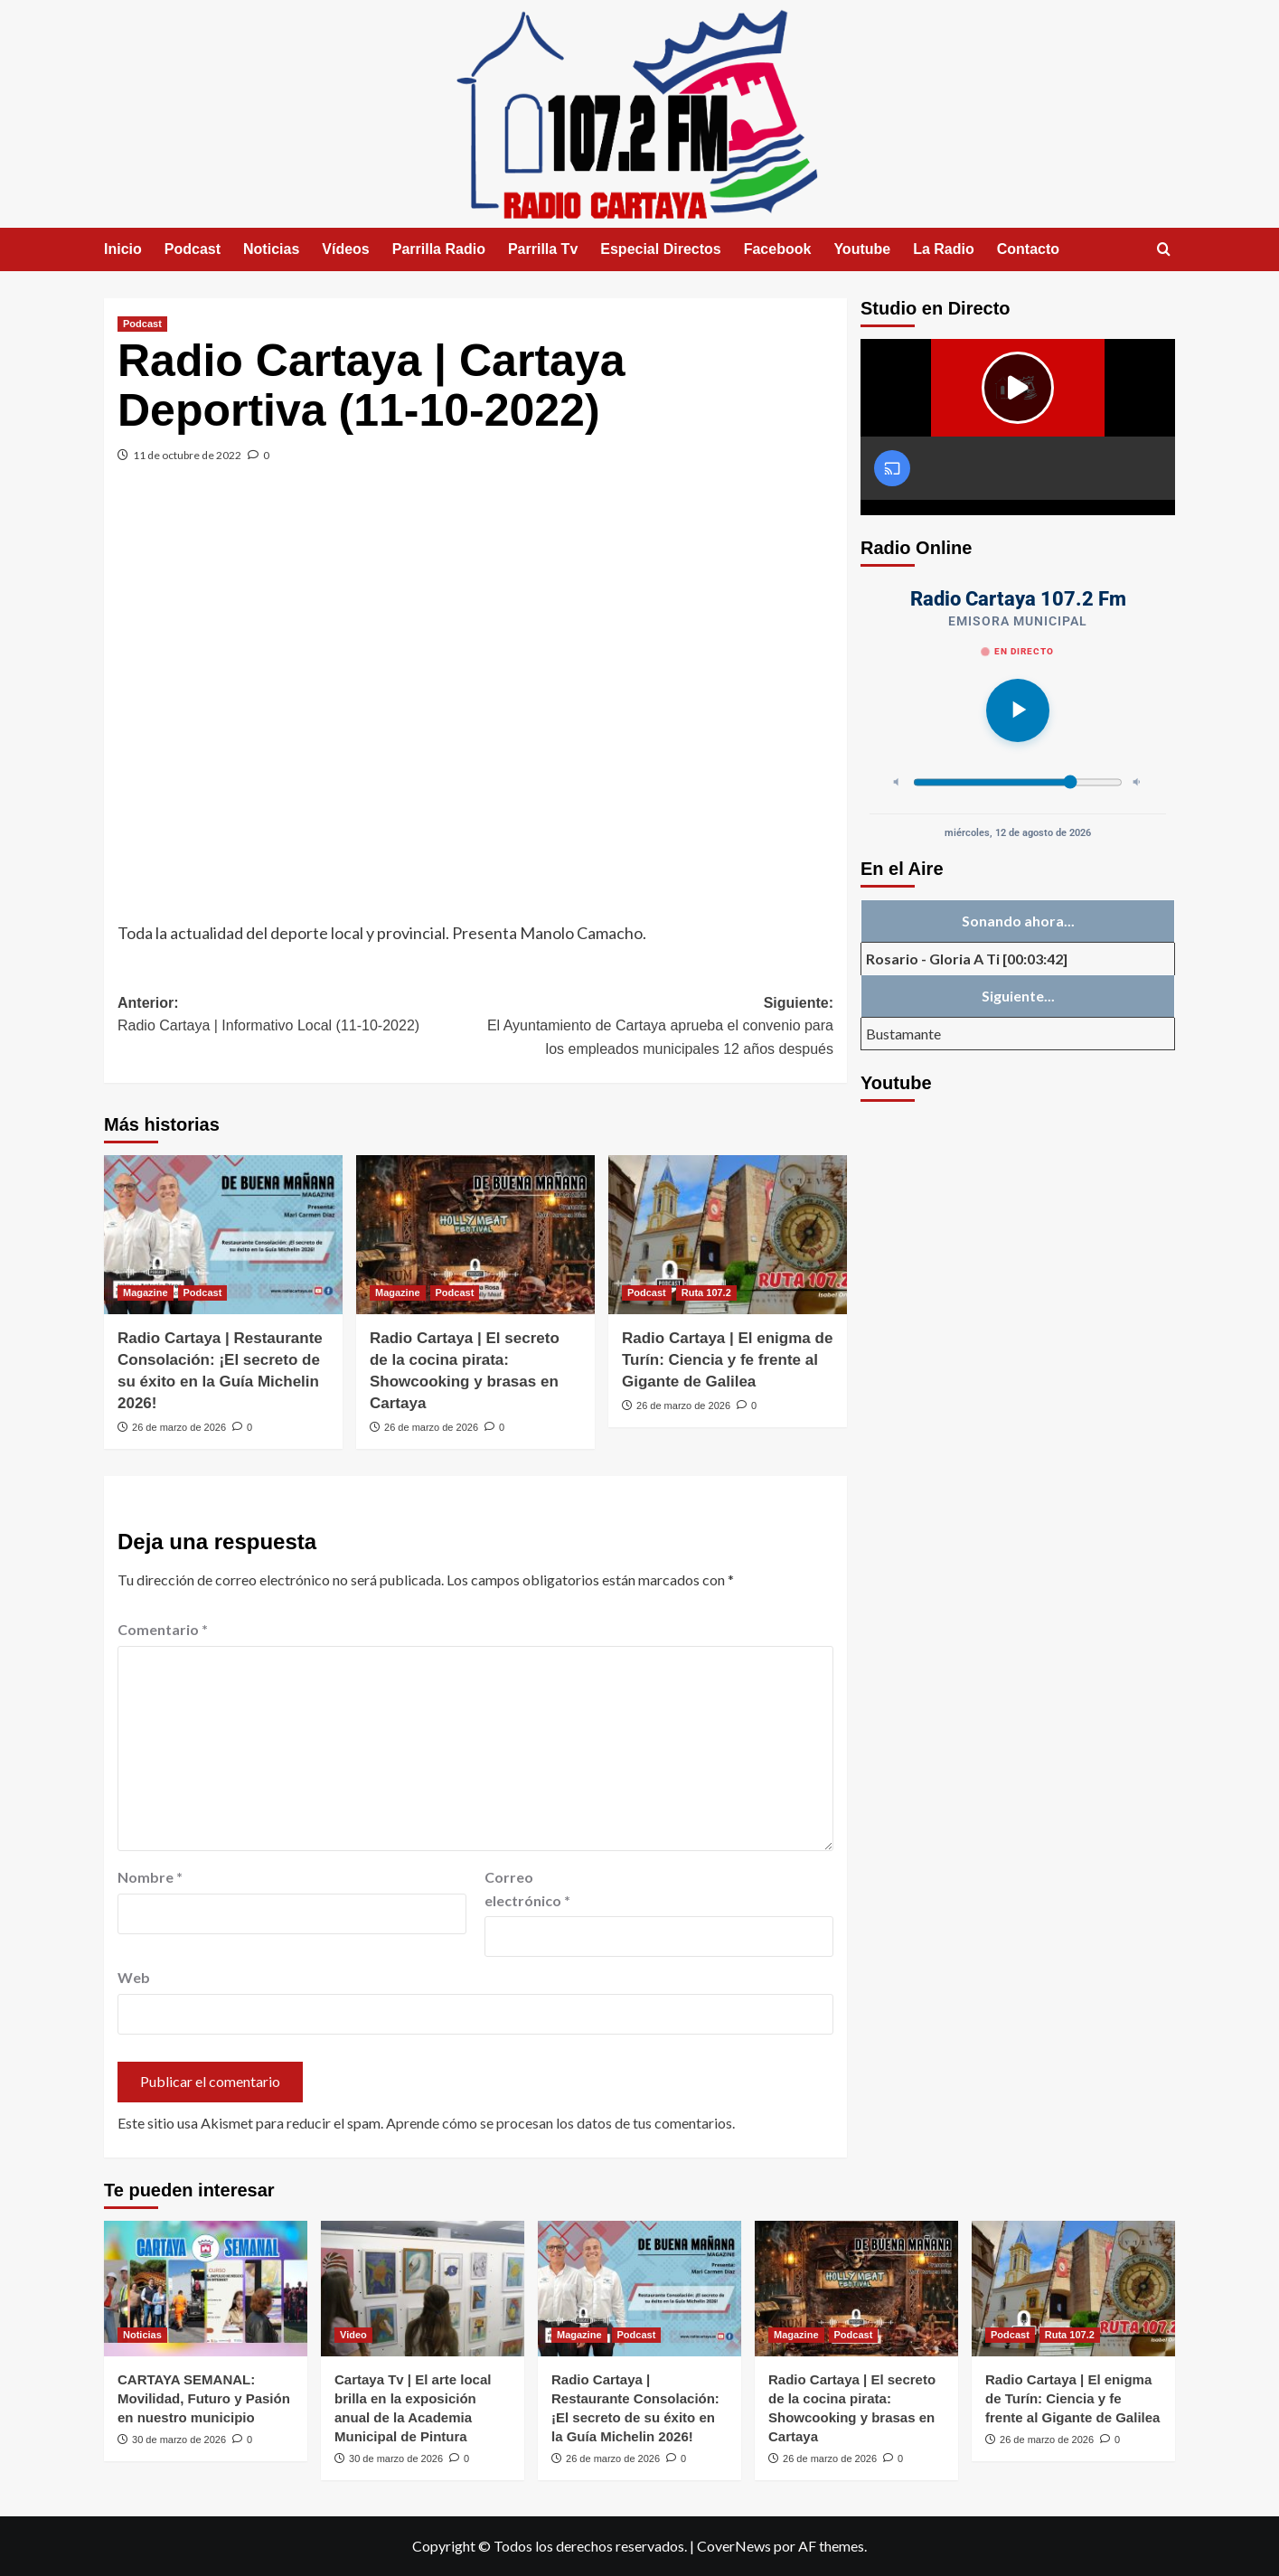  I want to click on [Reproducir], so click(1017, 710).